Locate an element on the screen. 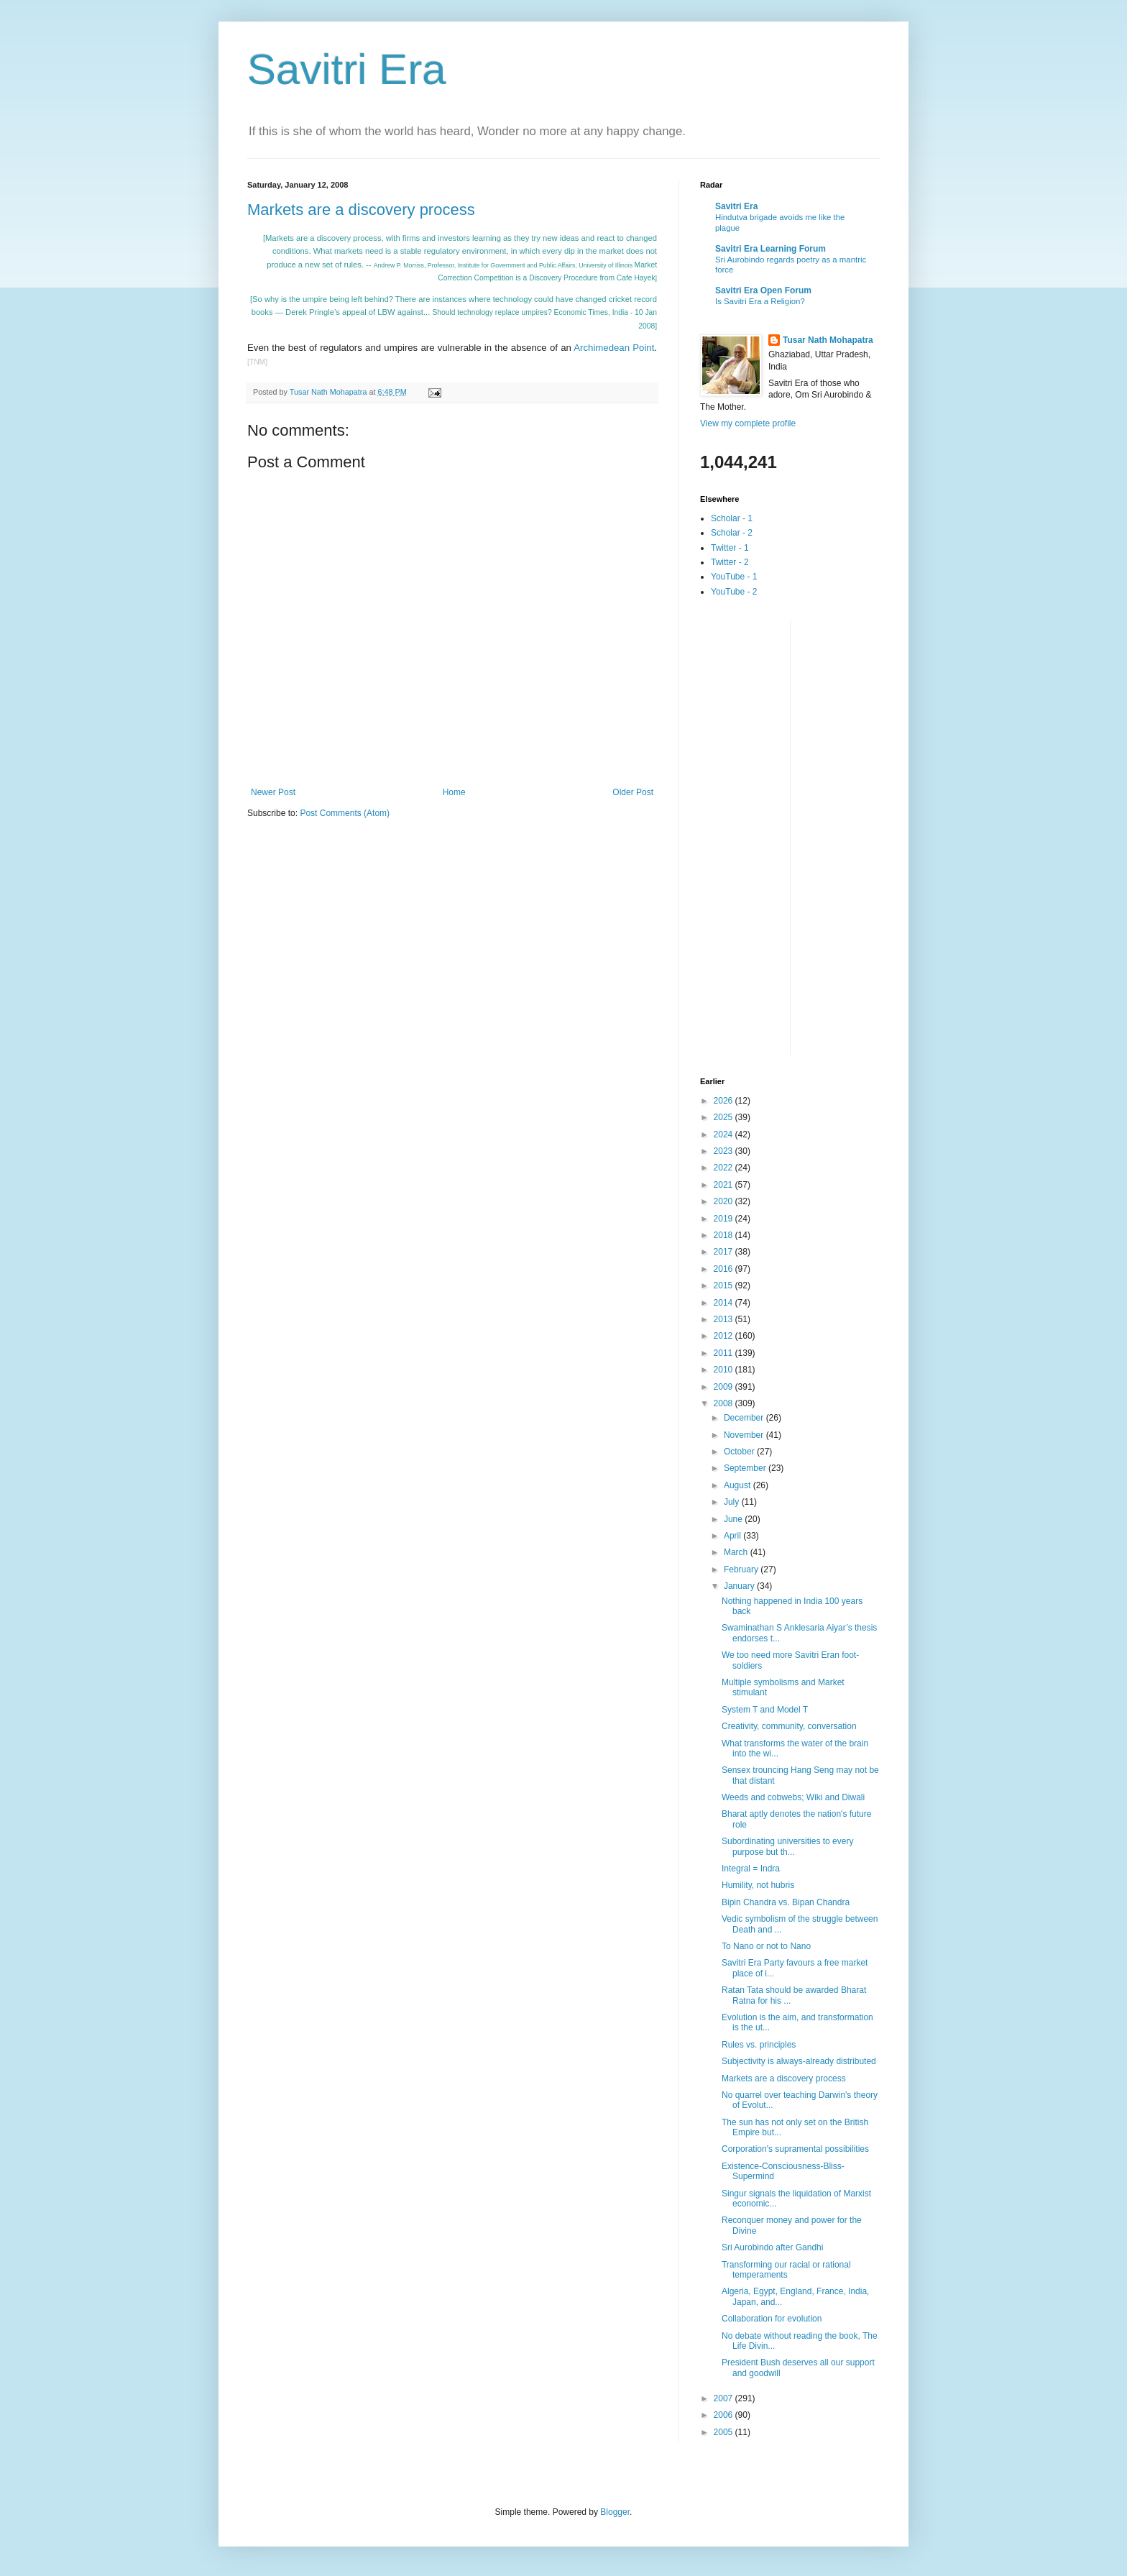 The height and width of the screenshot is (2576, 1127). Twitter - 2 is located at coordinates (730, 562).